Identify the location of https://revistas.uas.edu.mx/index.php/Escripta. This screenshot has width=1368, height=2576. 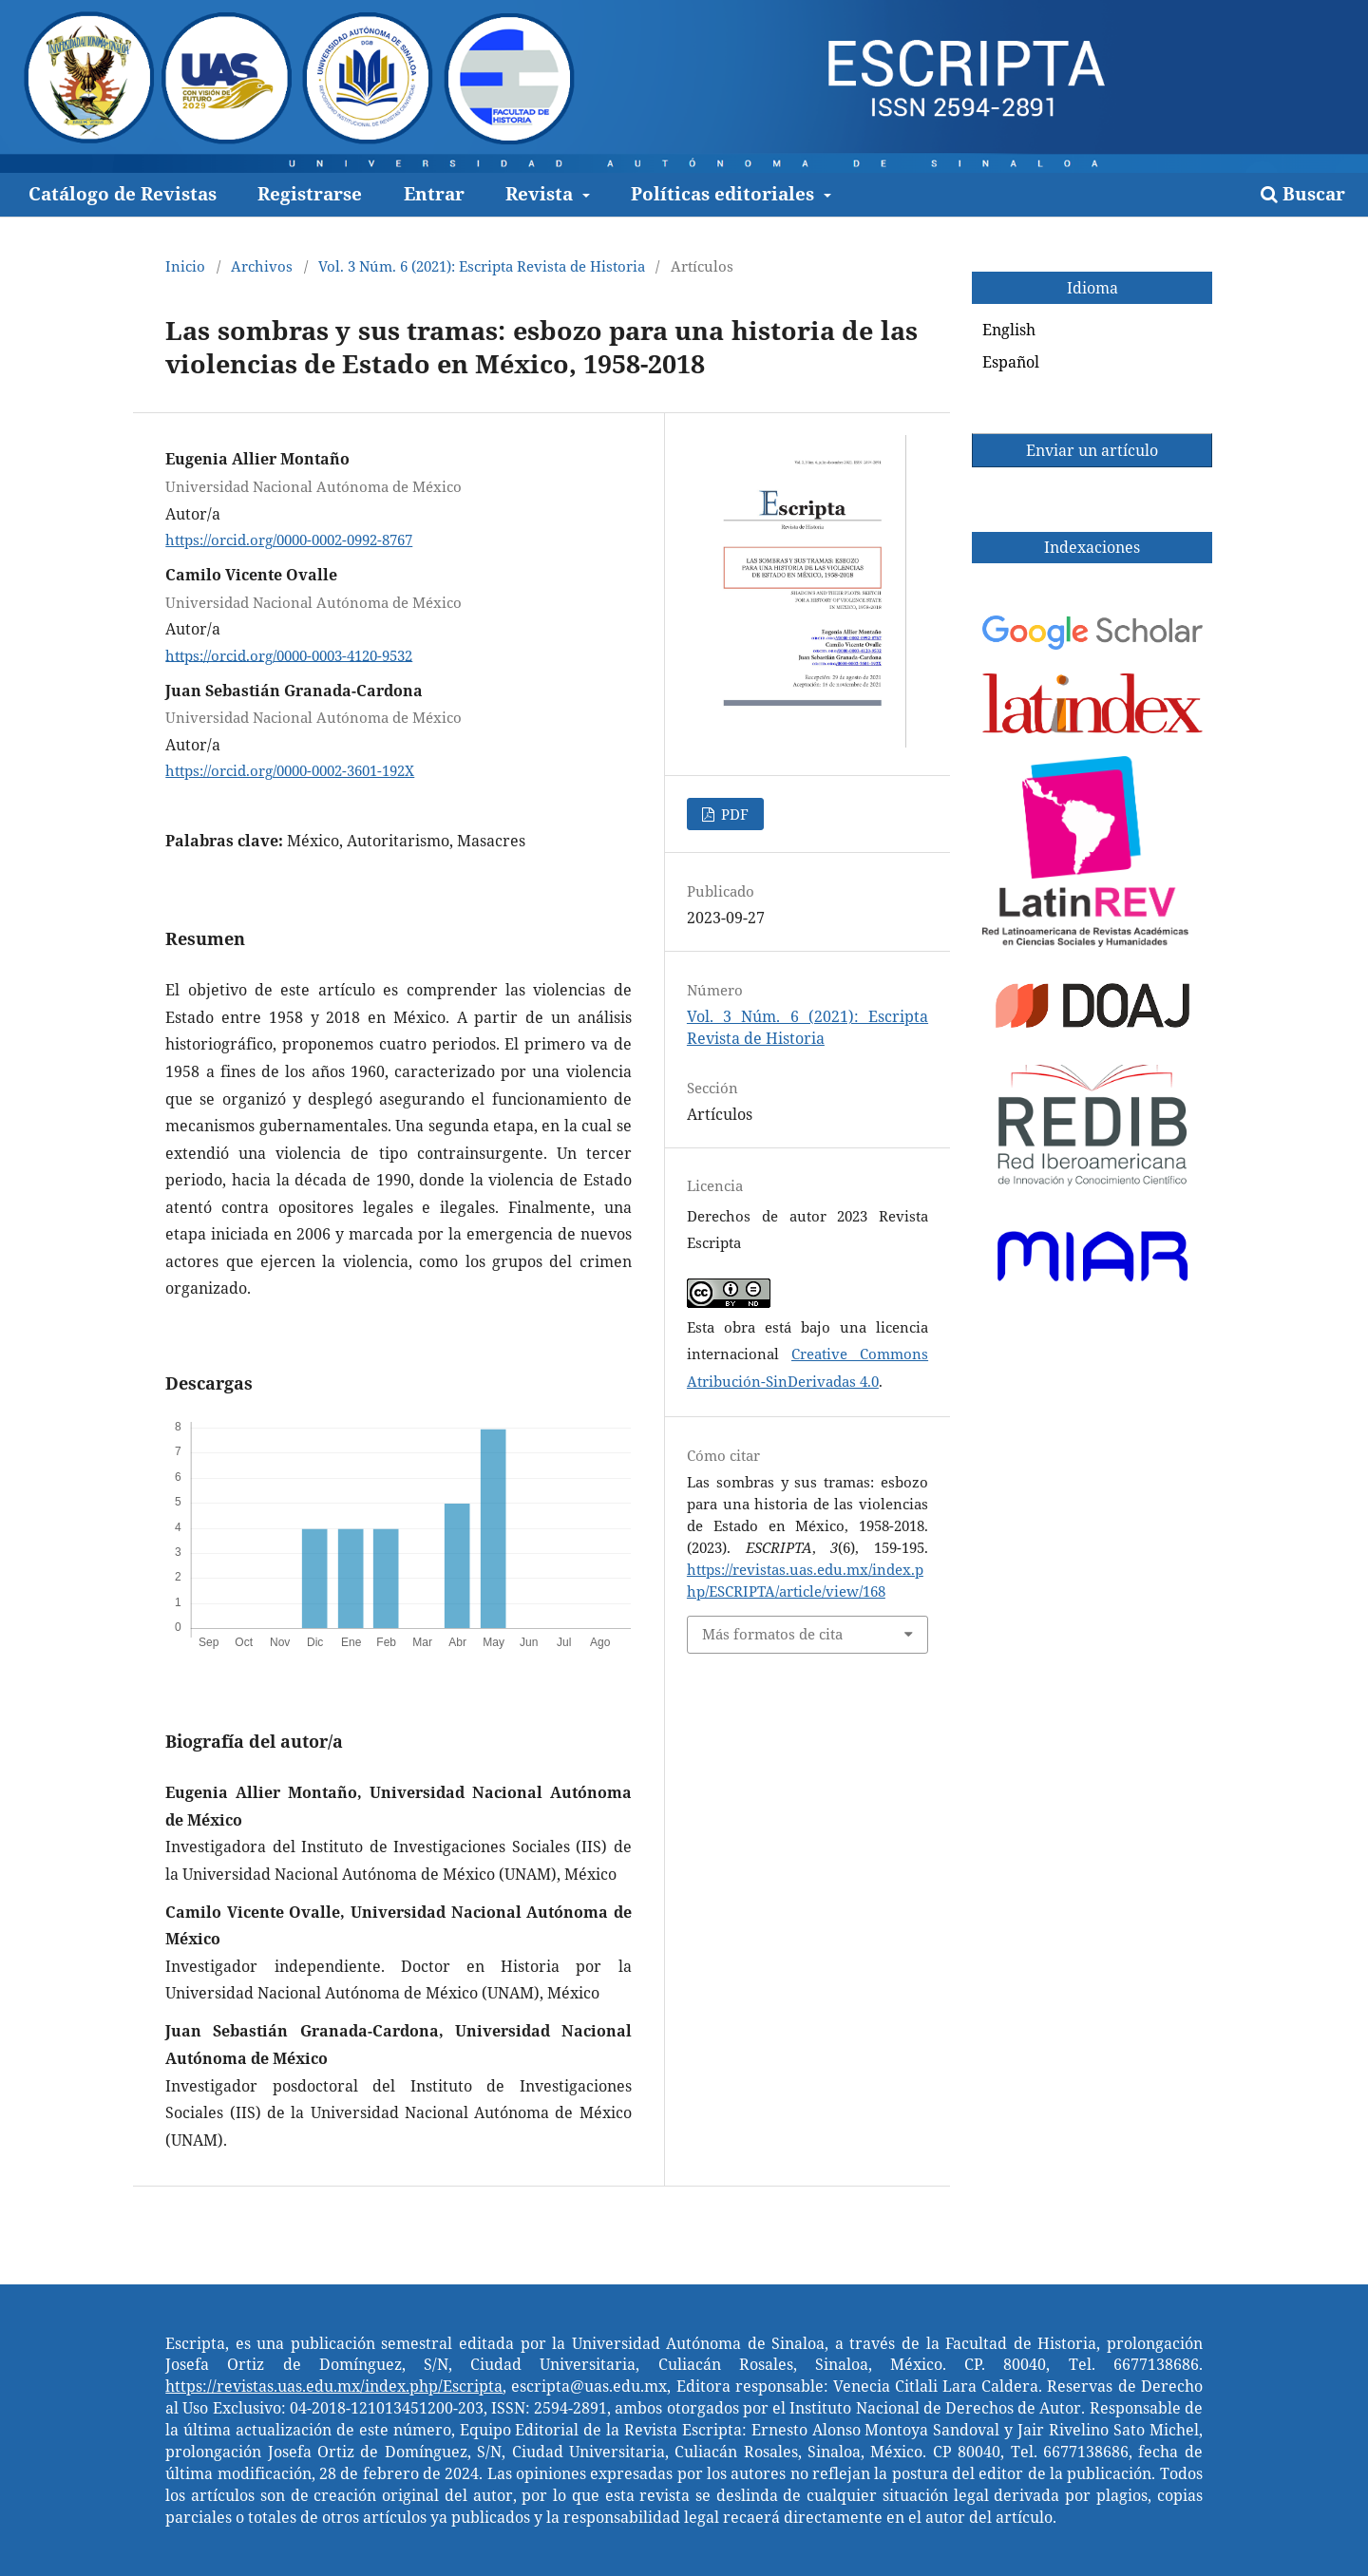
(334, 2386).